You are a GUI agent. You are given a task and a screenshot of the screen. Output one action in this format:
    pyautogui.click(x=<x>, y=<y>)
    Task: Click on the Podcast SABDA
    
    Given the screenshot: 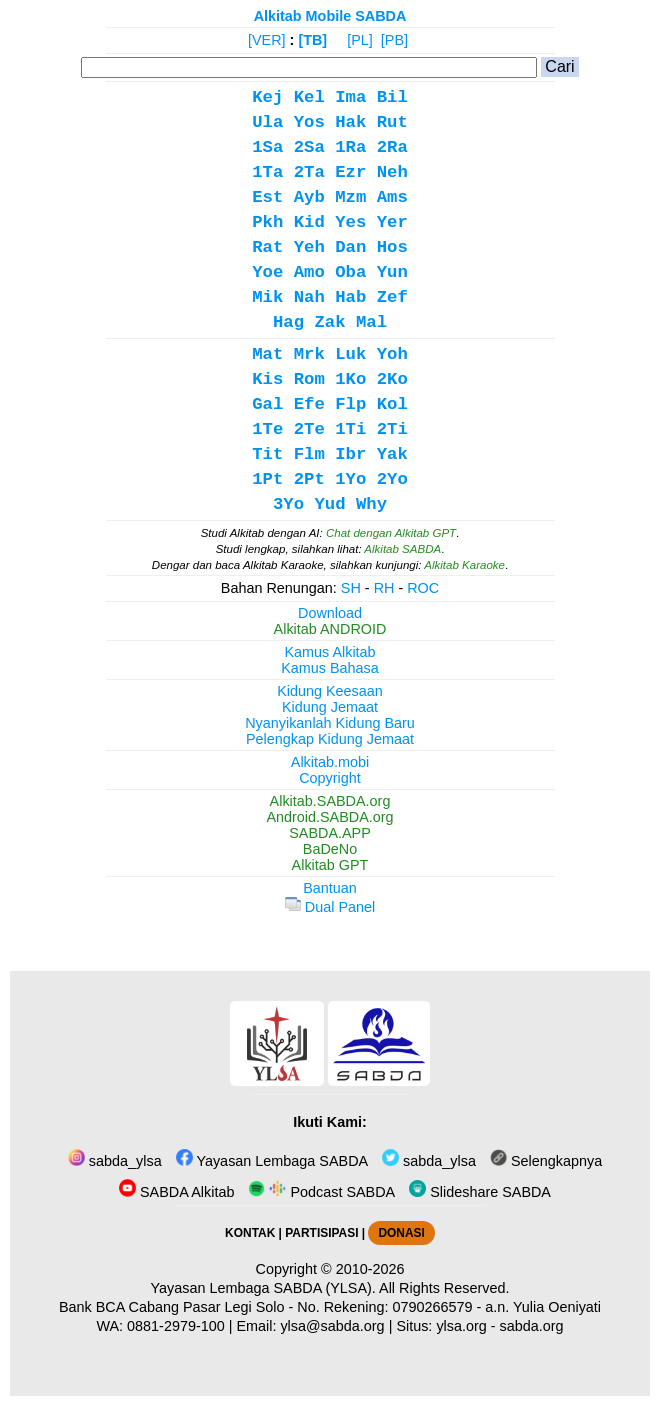 What is the action you would take?
    pyautogui.click(x=321, y=1192)
    